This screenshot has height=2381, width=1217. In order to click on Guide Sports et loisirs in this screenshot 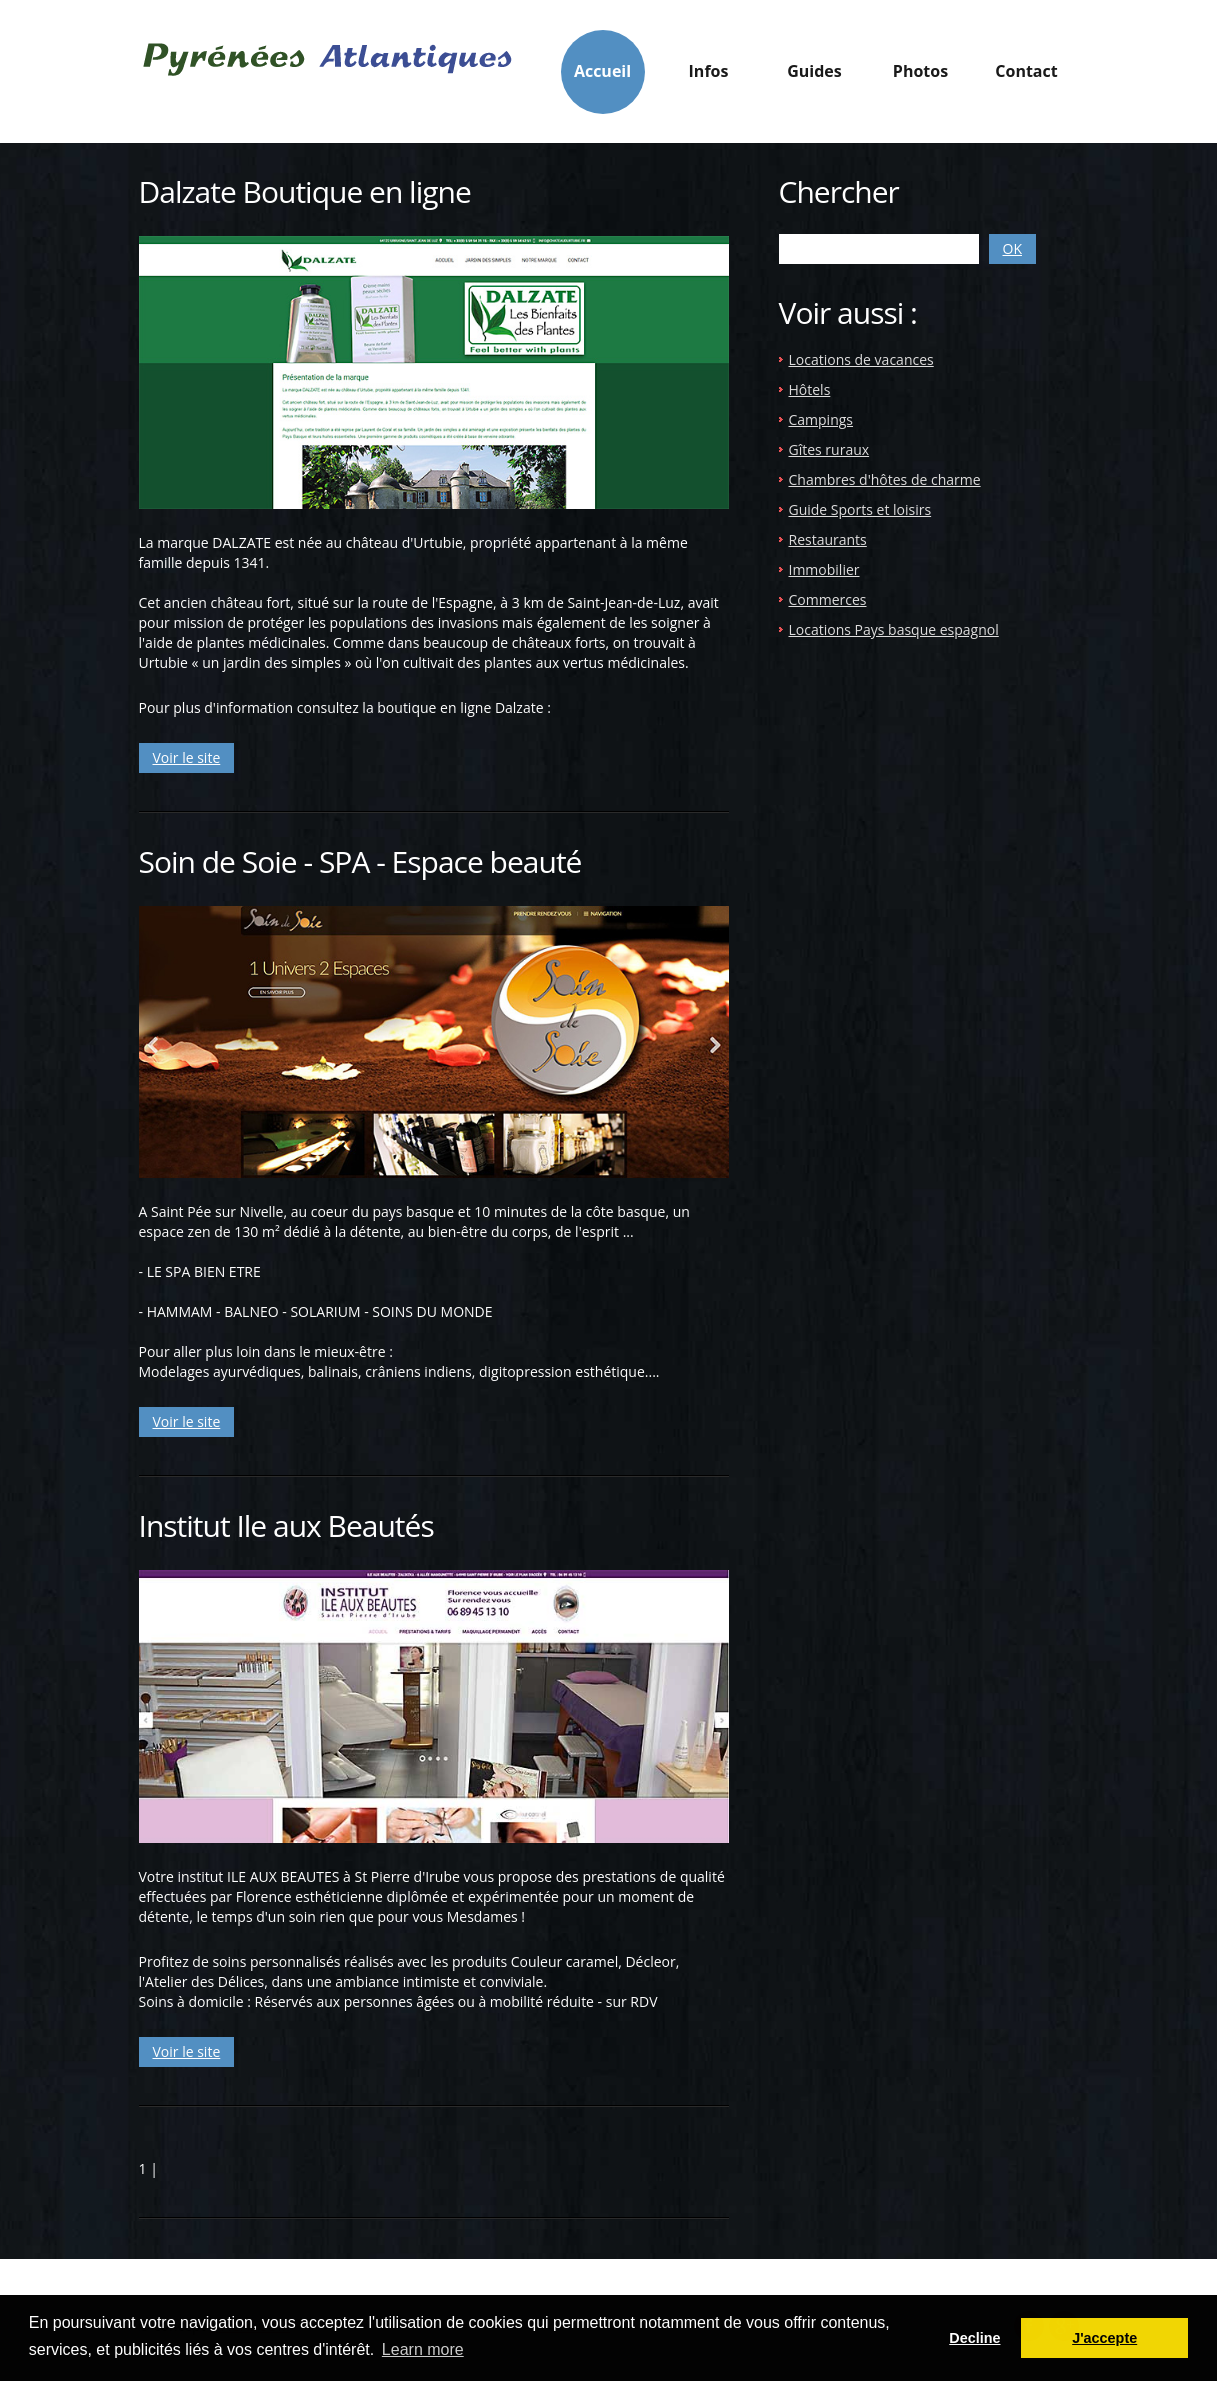, I will do `click(860, 509)`.